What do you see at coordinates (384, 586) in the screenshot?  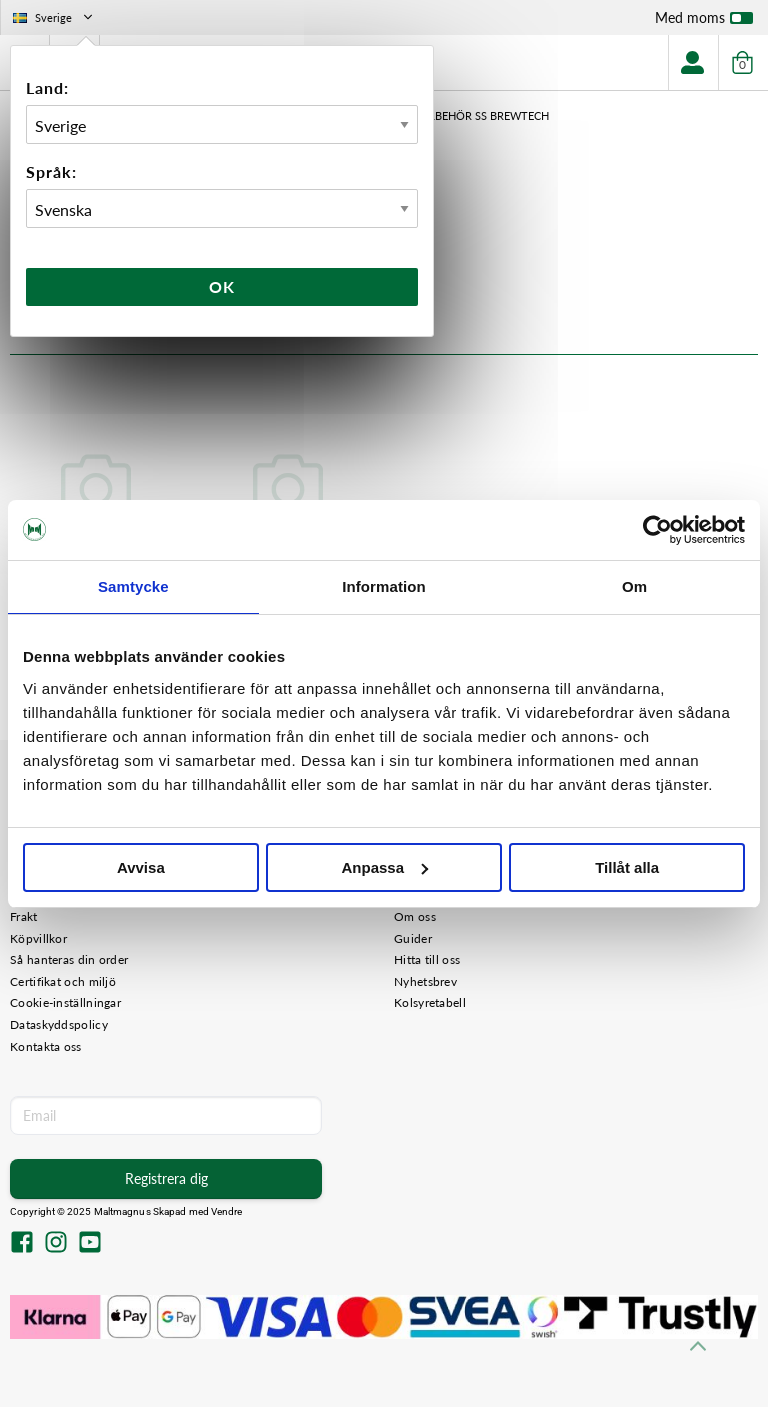 I see `Information [tab]` at bounding box center [384, 586].